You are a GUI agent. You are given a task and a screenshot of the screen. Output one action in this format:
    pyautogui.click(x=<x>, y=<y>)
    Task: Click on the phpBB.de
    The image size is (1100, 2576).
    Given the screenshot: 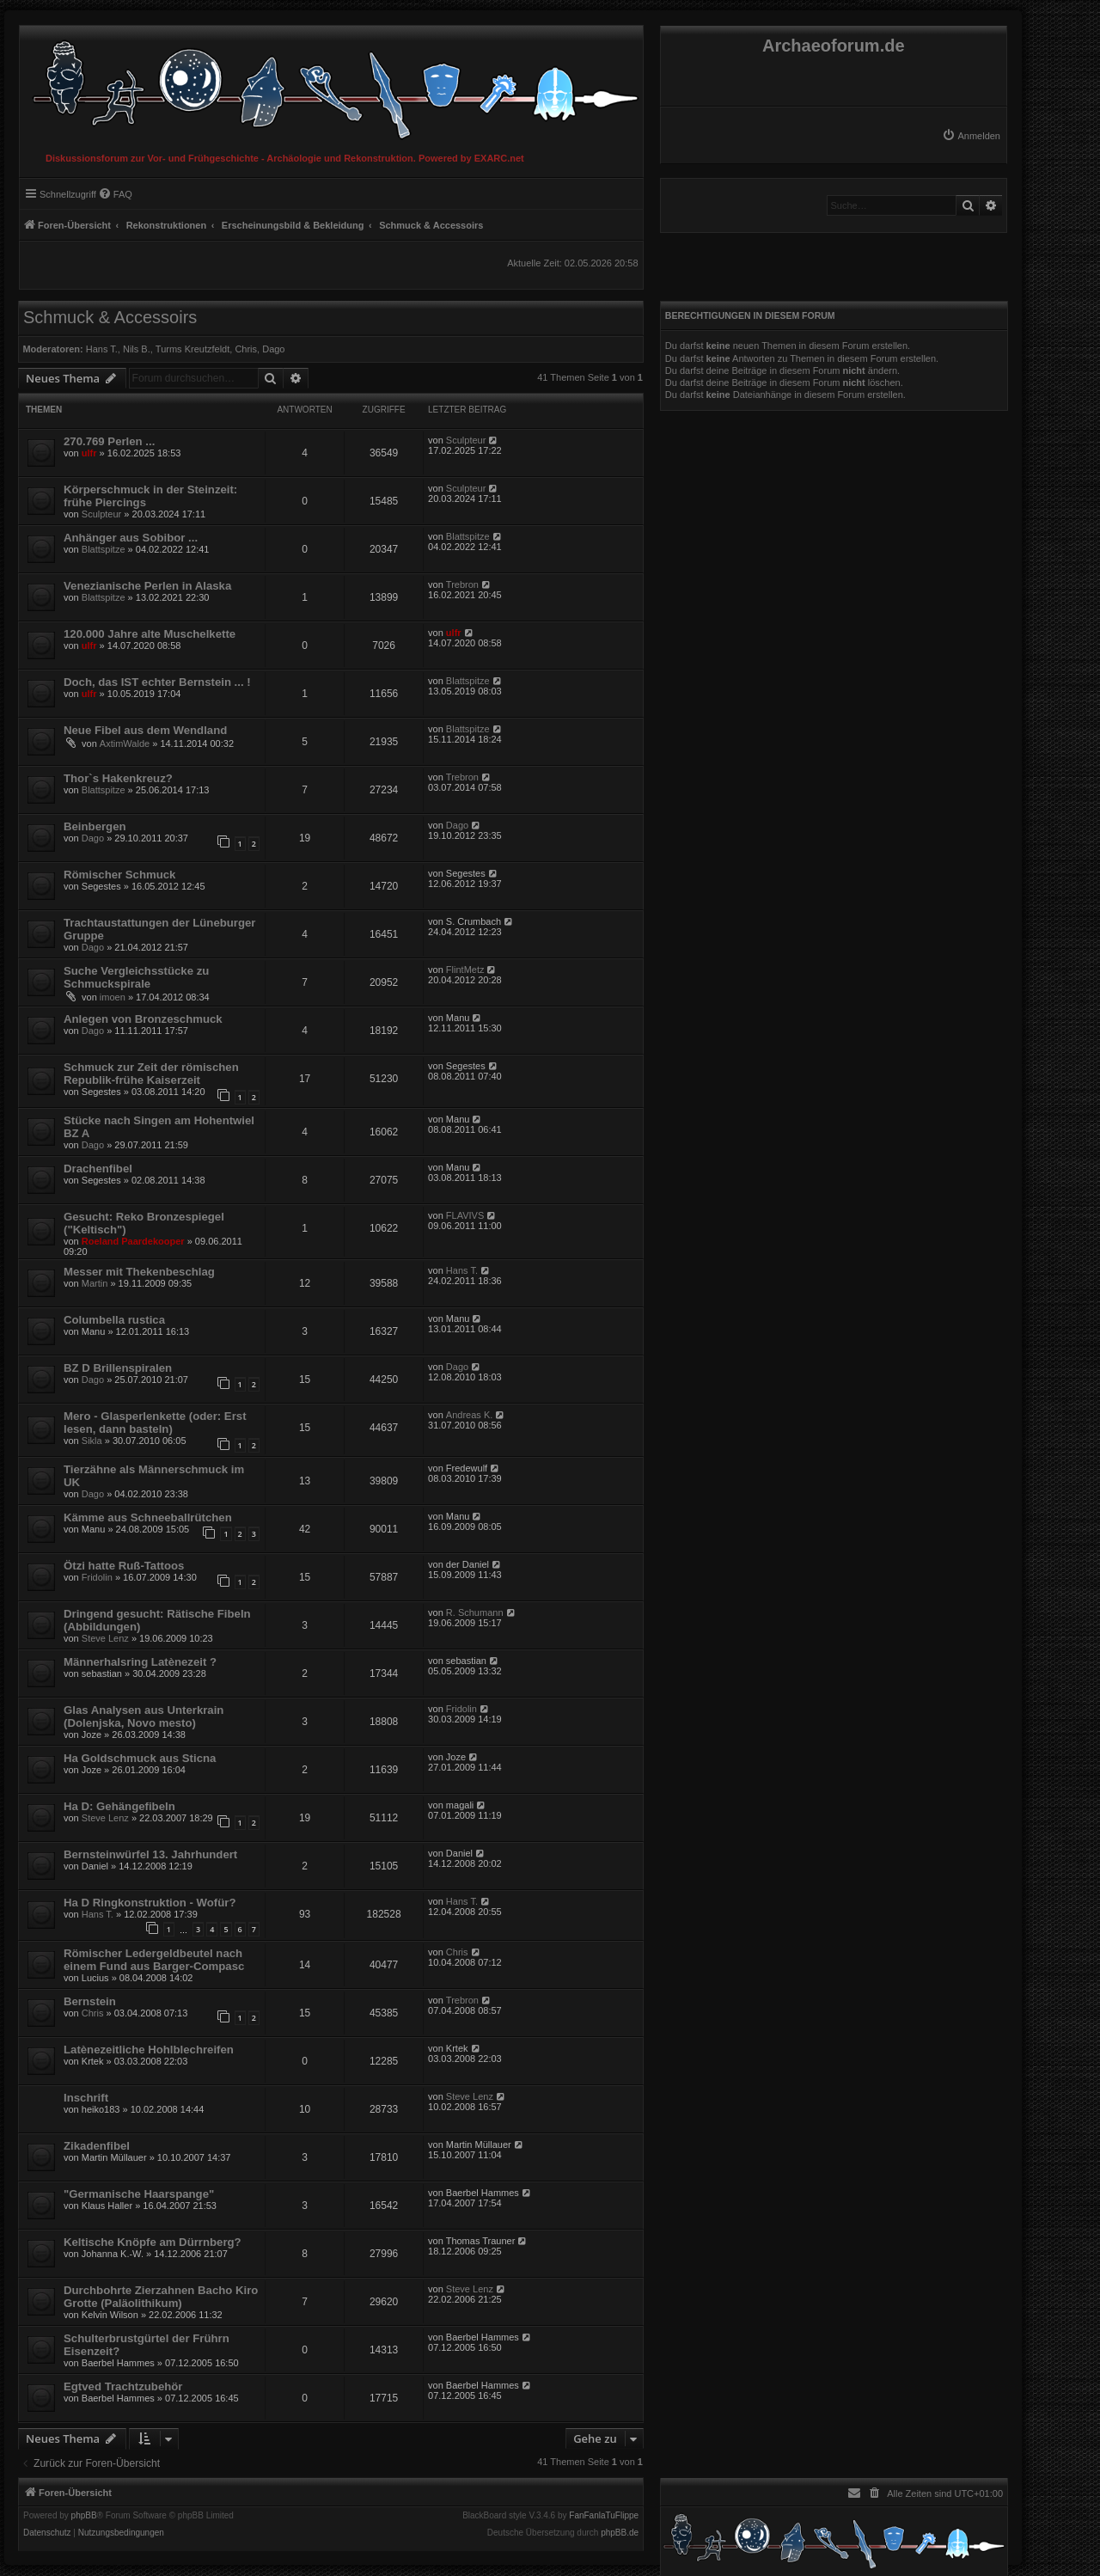 What is the action you would take?
    pyautogui.click(x=620, y=2533)
    